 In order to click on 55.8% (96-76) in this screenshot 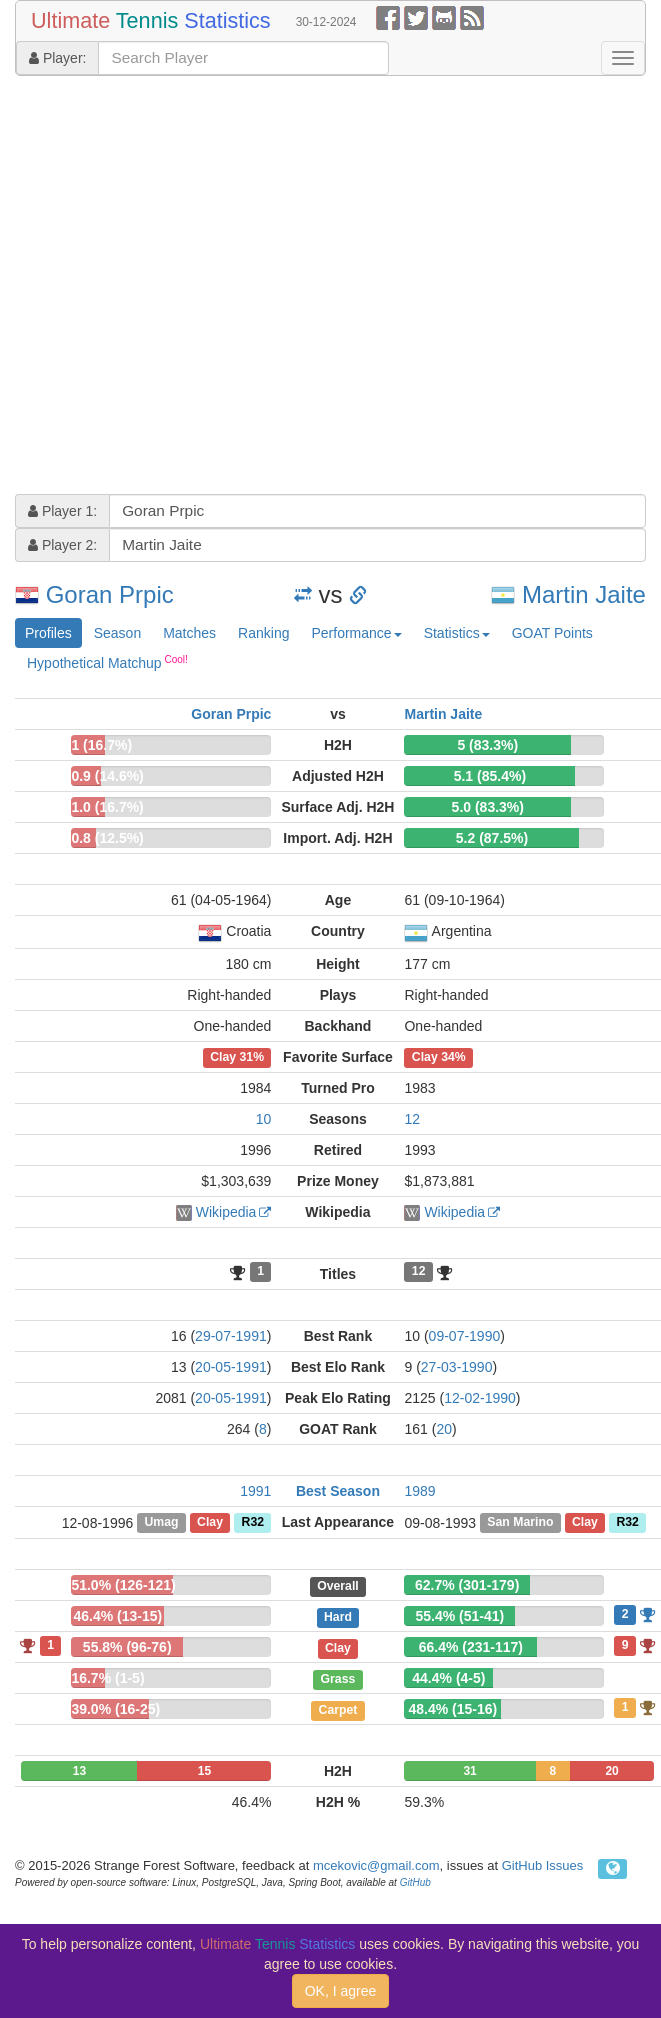, I will do `click(127, 1647)`.